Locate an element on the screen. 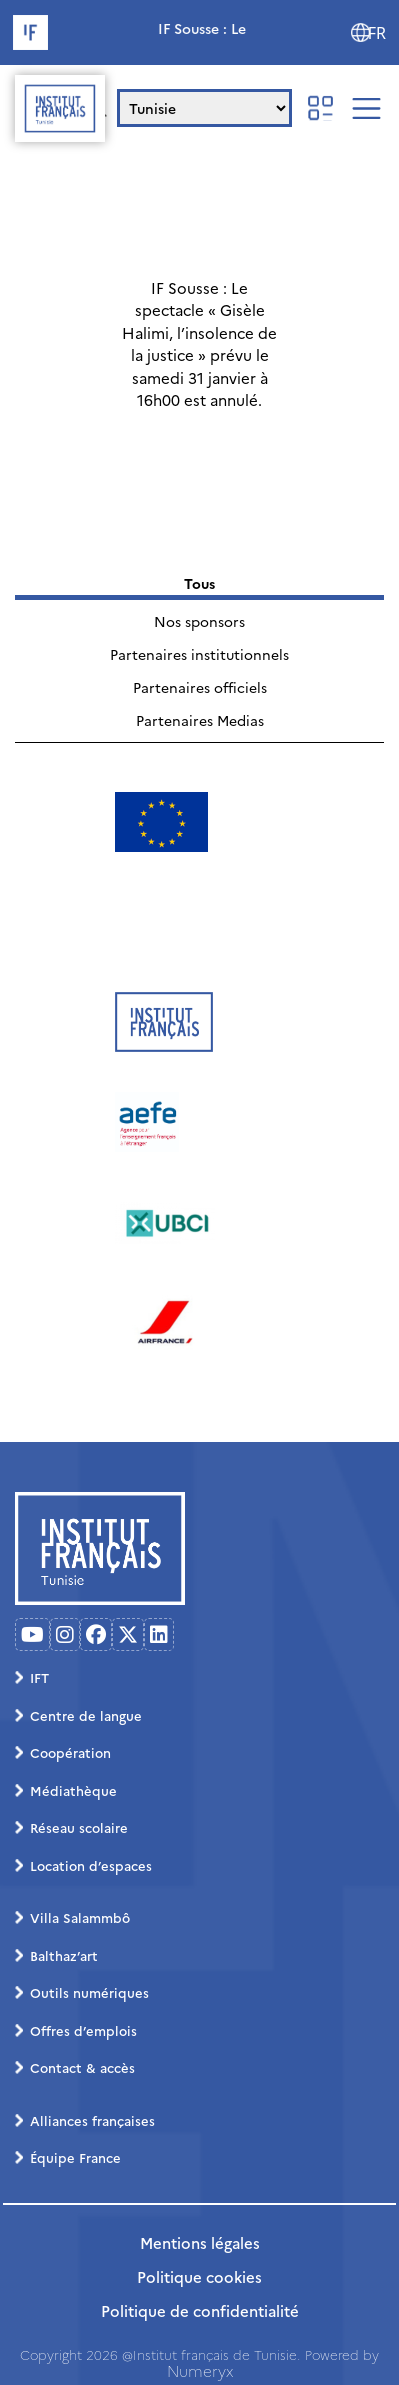  Villa Salammbô is located at coordinates (80, 1917).